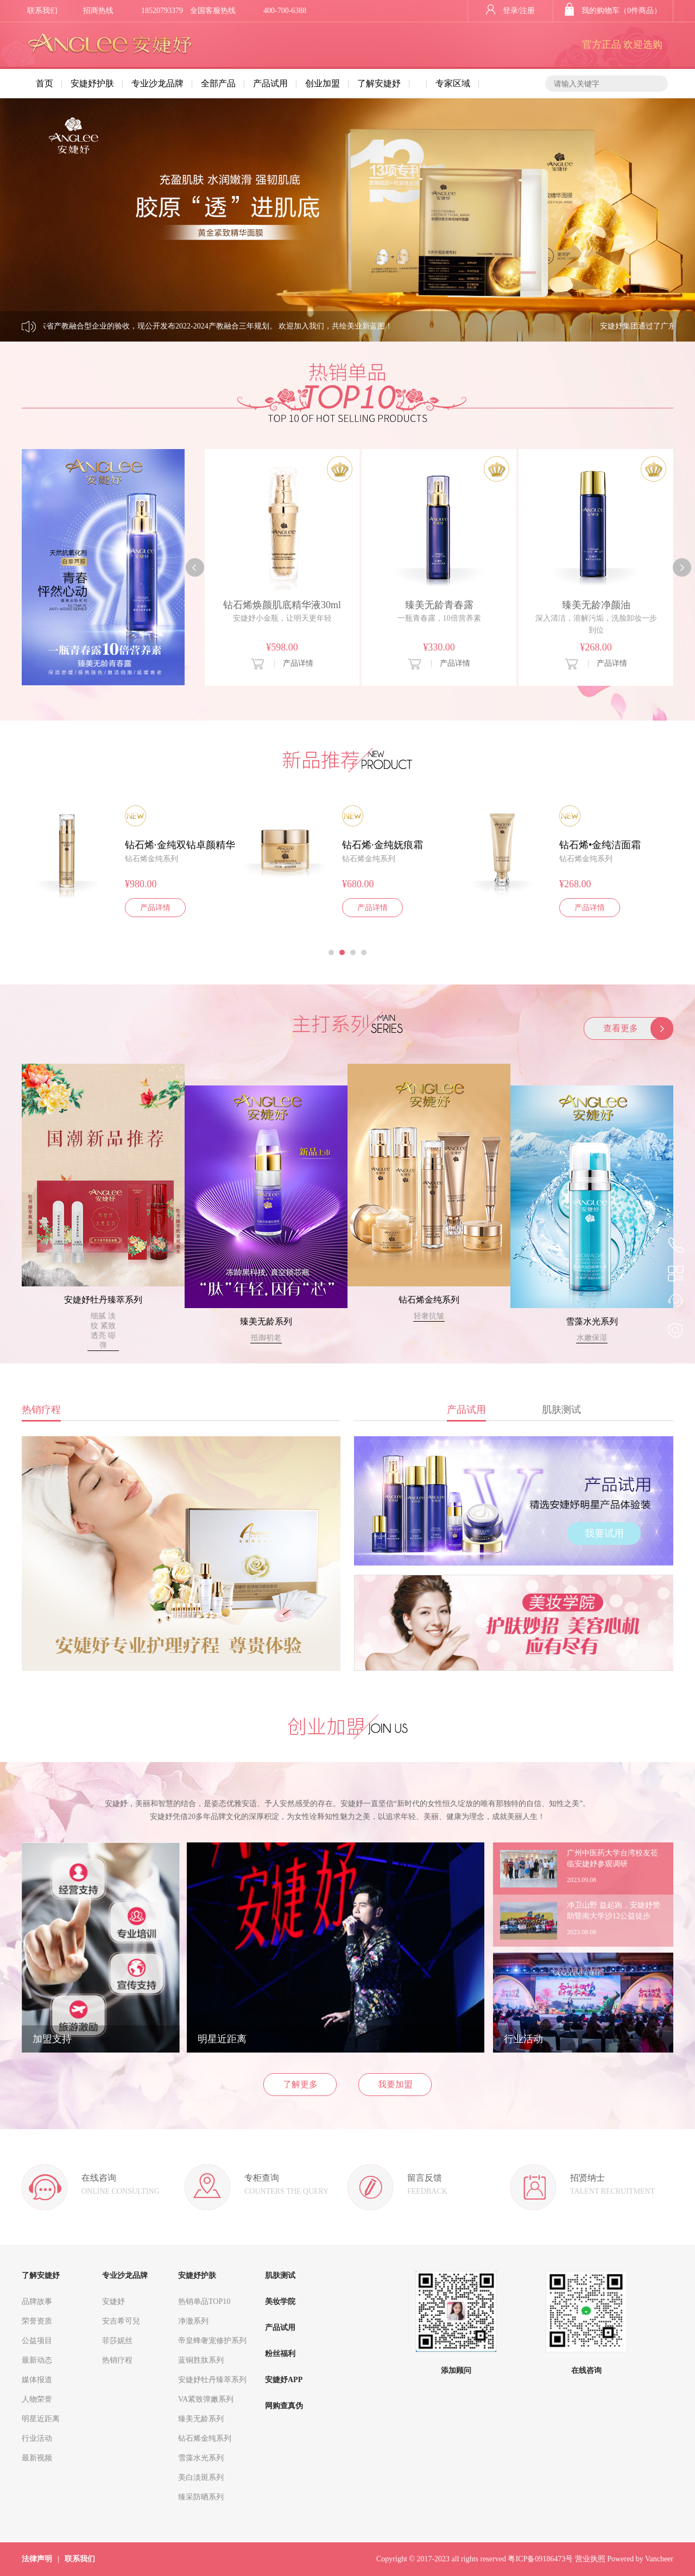 This screenshot has width=695, height=2576. What do you see at coordinates (201, 2360) in the screenshot?
I see `蓝铜胜肽系列` at bounding box center [201, 2360].